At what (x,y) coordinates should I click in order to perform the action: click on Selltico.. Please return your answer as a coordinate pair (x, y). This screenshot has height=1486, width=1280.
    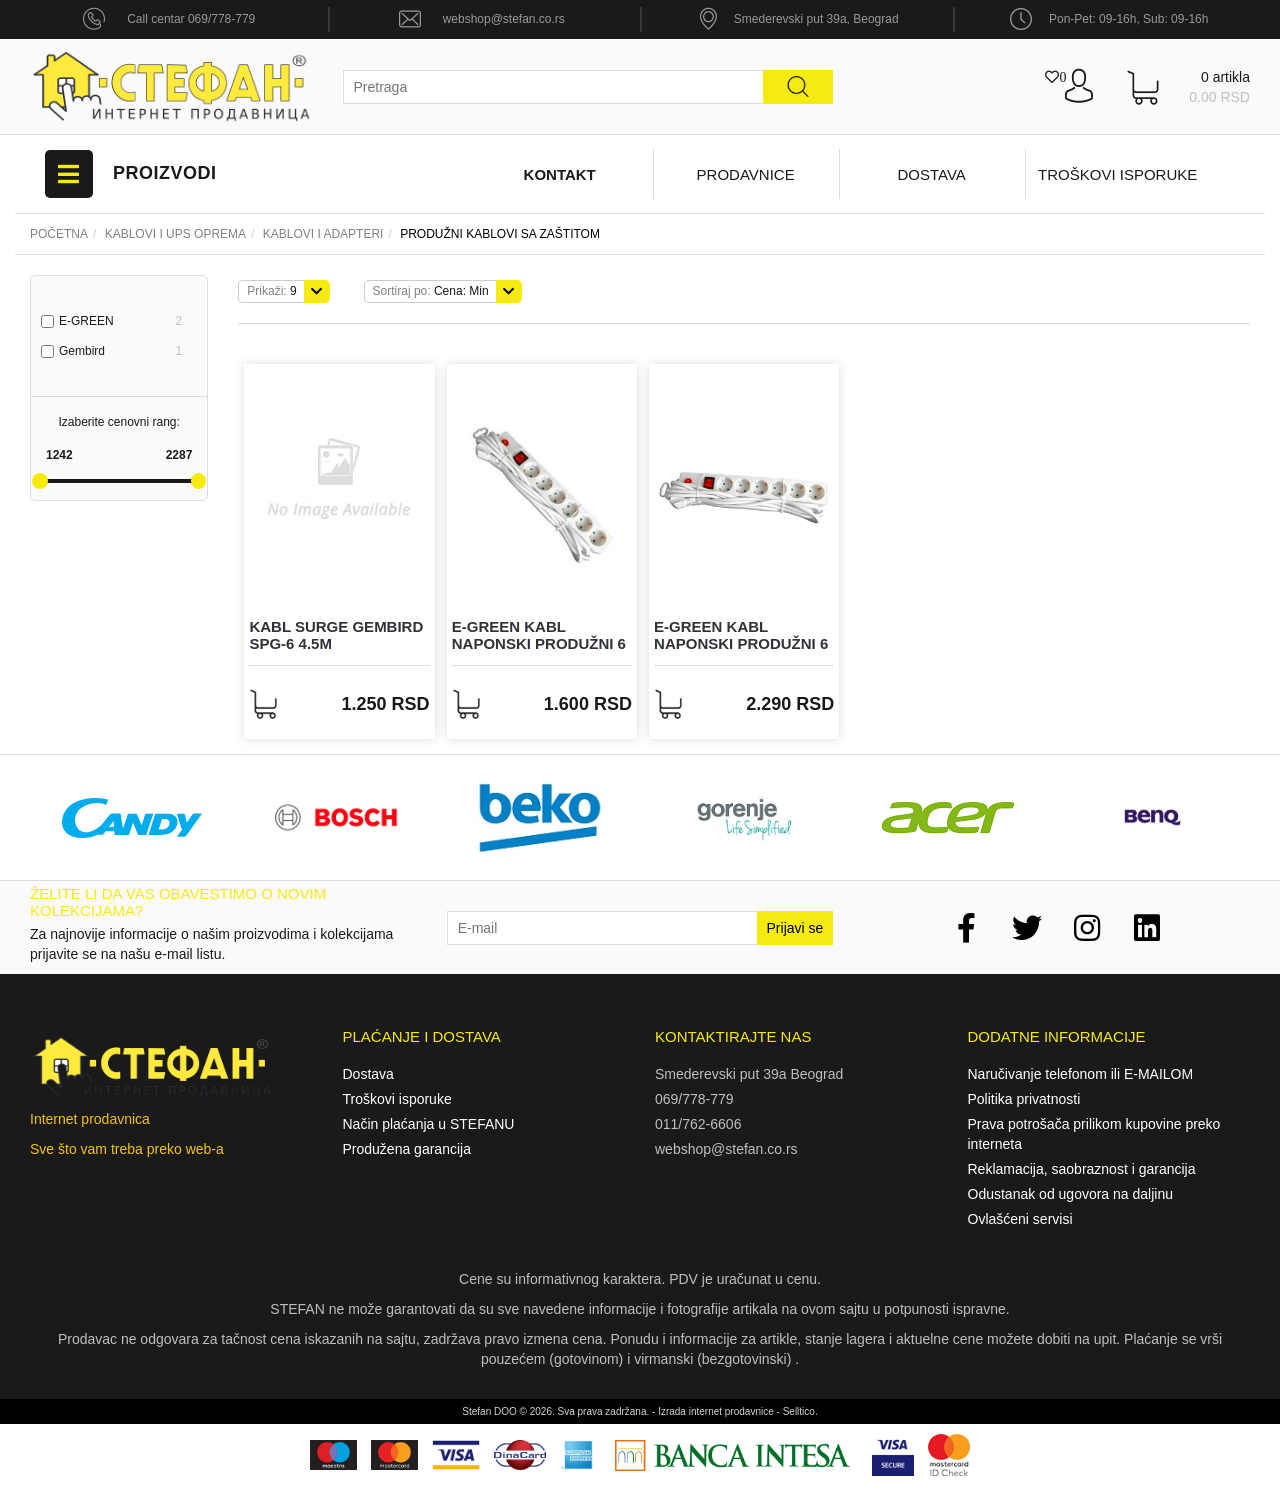
    Looking at the image, I should click on (800, 1411).